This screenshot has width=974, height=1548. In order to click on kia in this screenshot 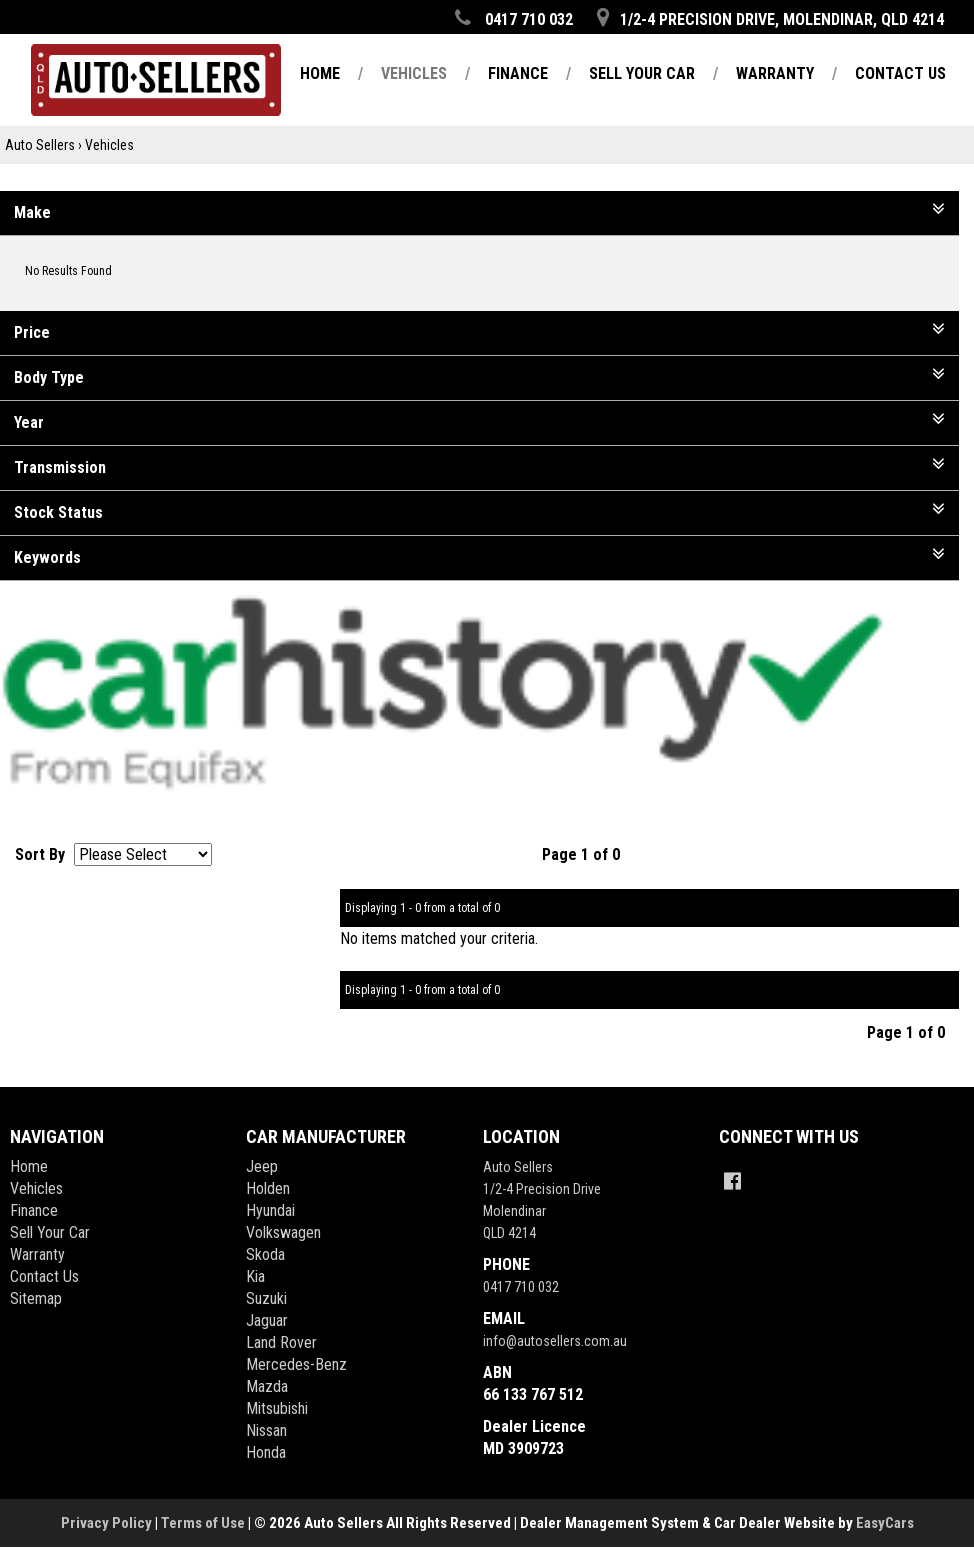, I will do `click(255, 1276)`.